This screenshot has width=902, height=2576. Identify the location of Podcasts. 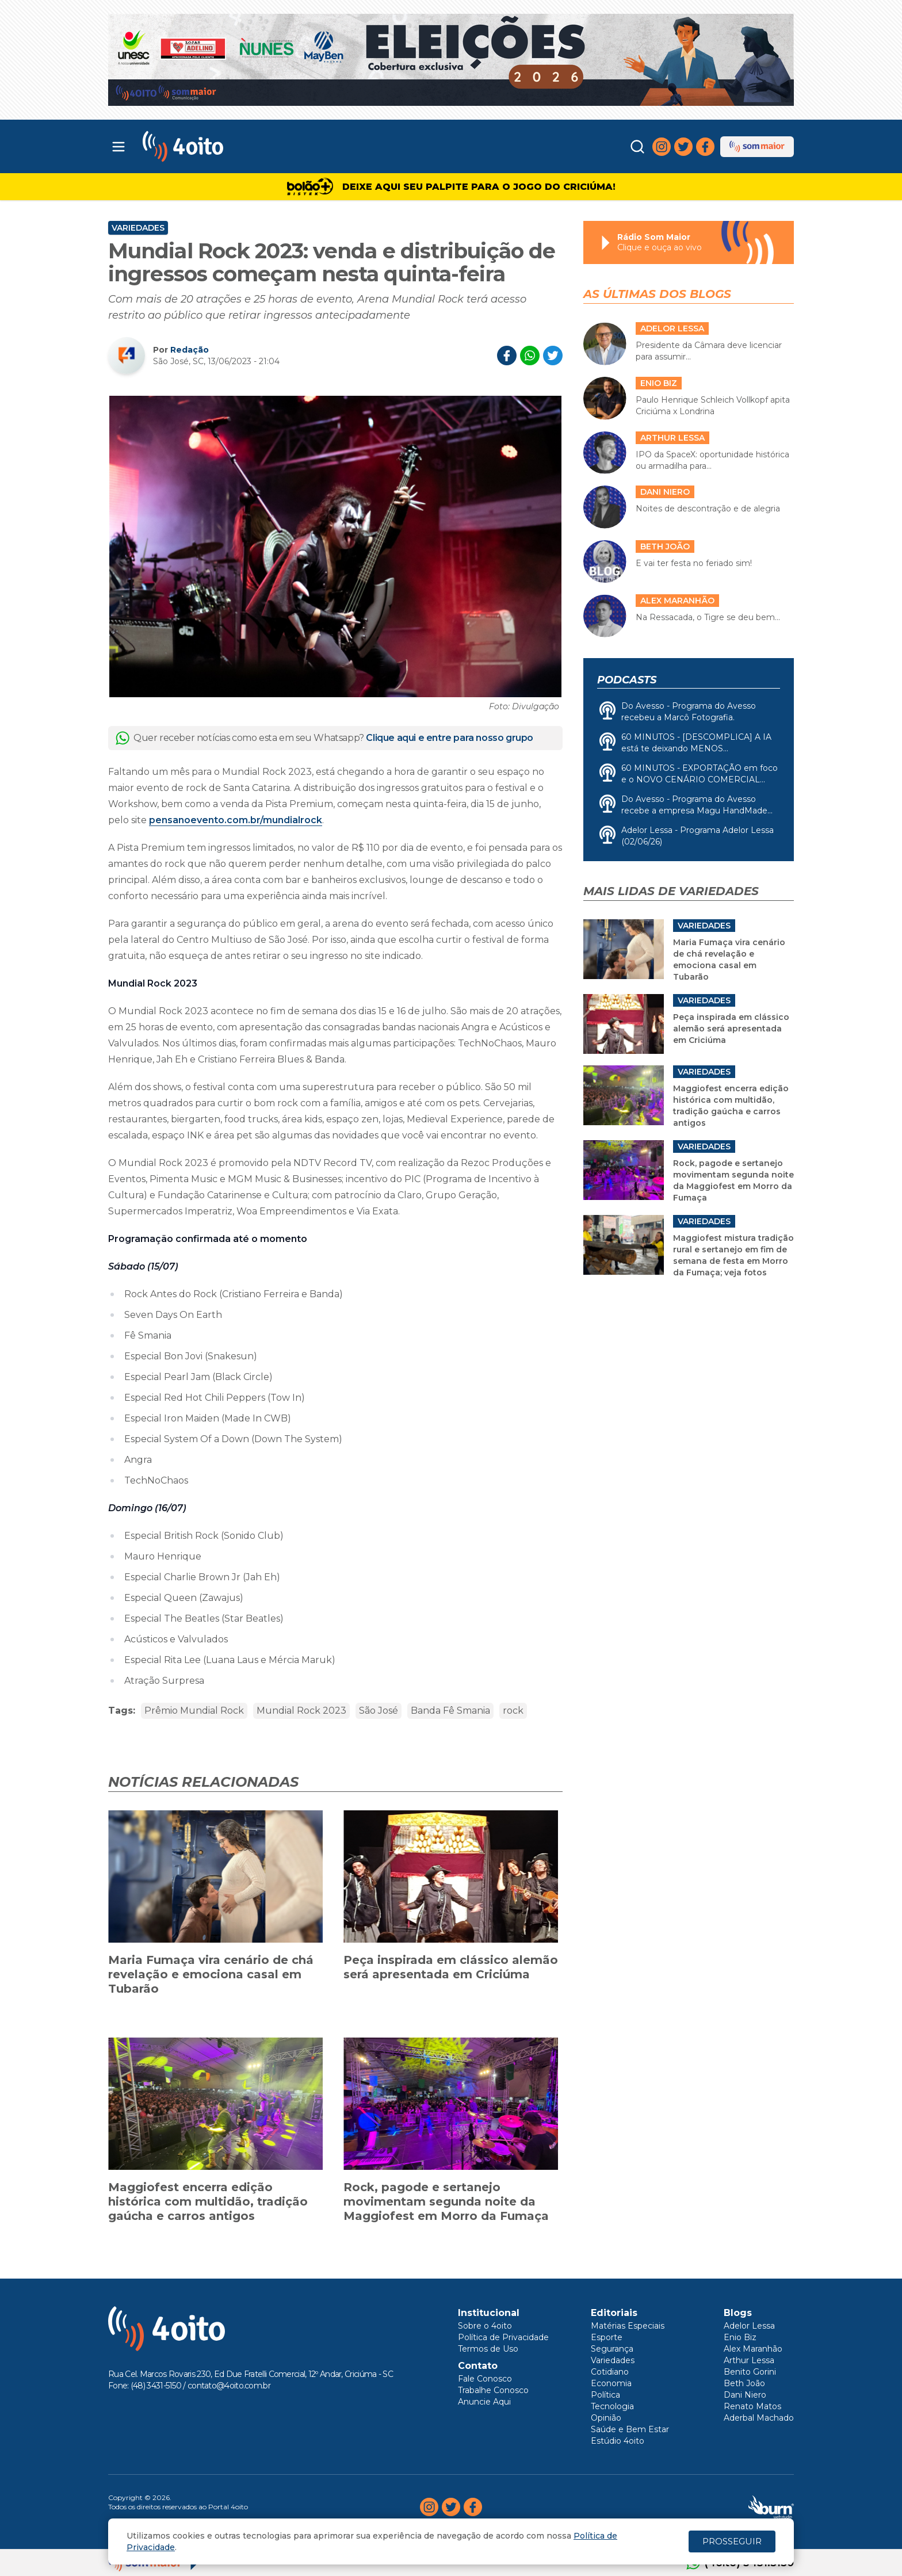
(626, 680).